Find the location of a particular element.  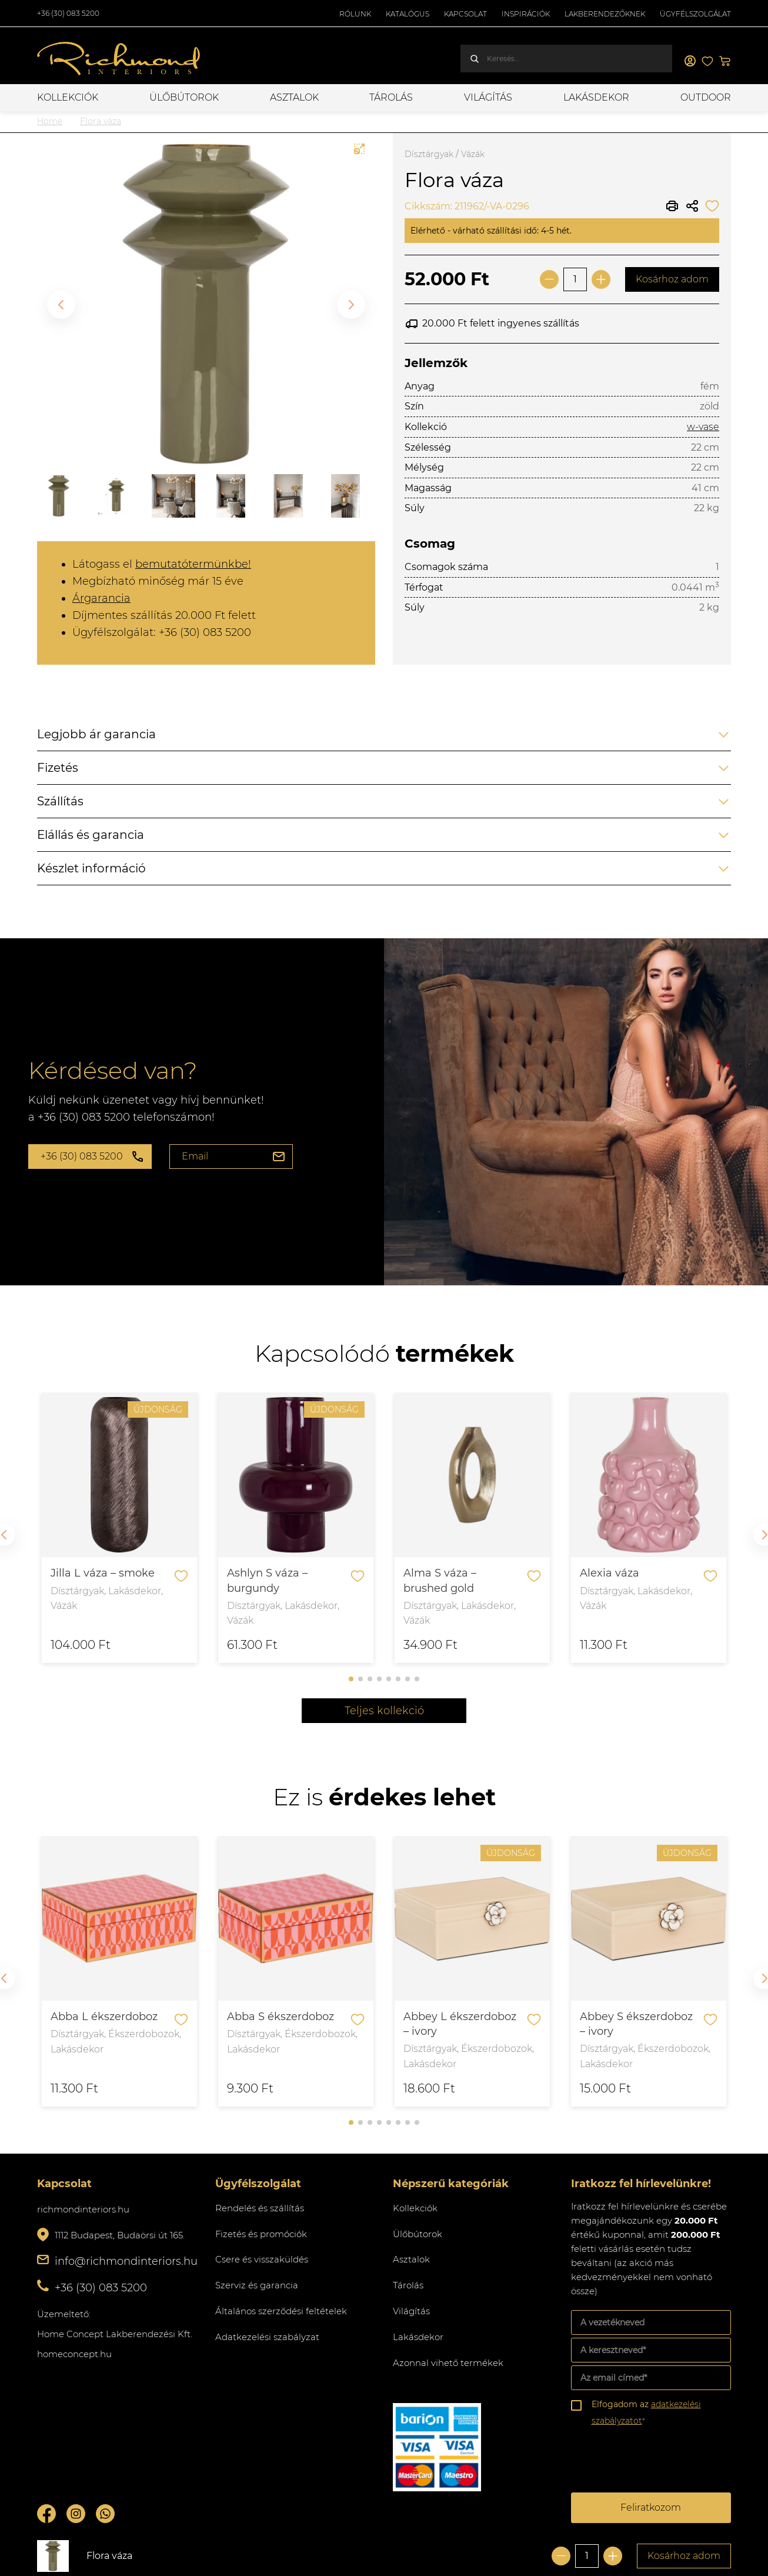

+36 (30) 083 5200 is located at coordinates (68, 13).